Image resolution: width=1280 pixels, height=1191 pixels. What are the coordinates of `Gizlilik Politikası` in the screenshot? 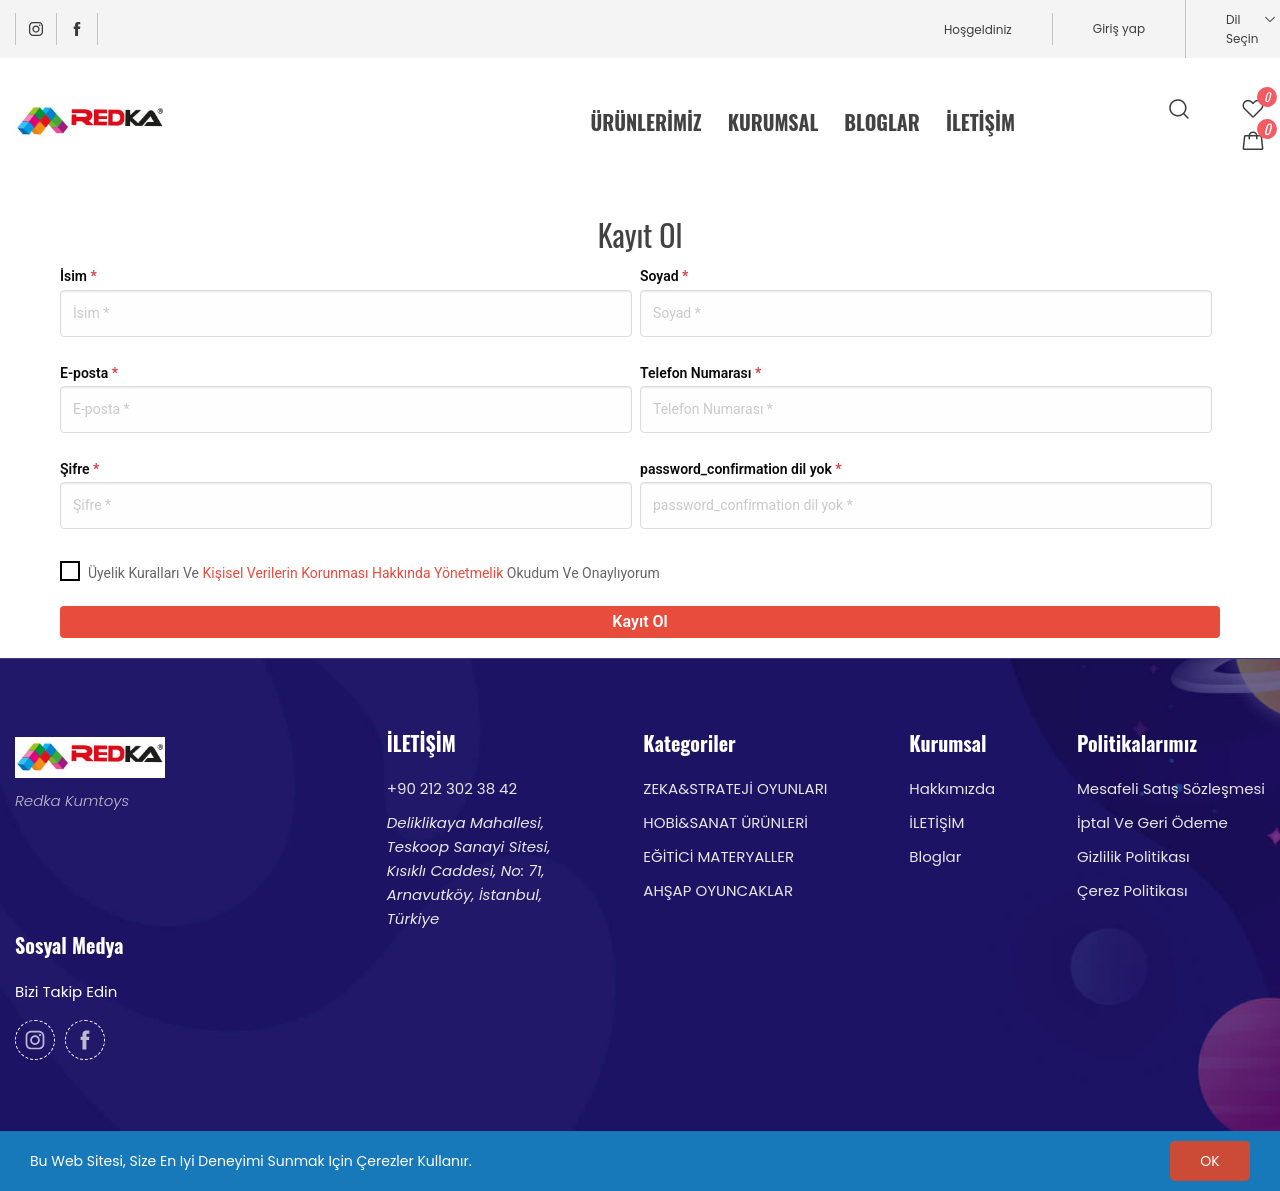 It's located at (1133, 856).